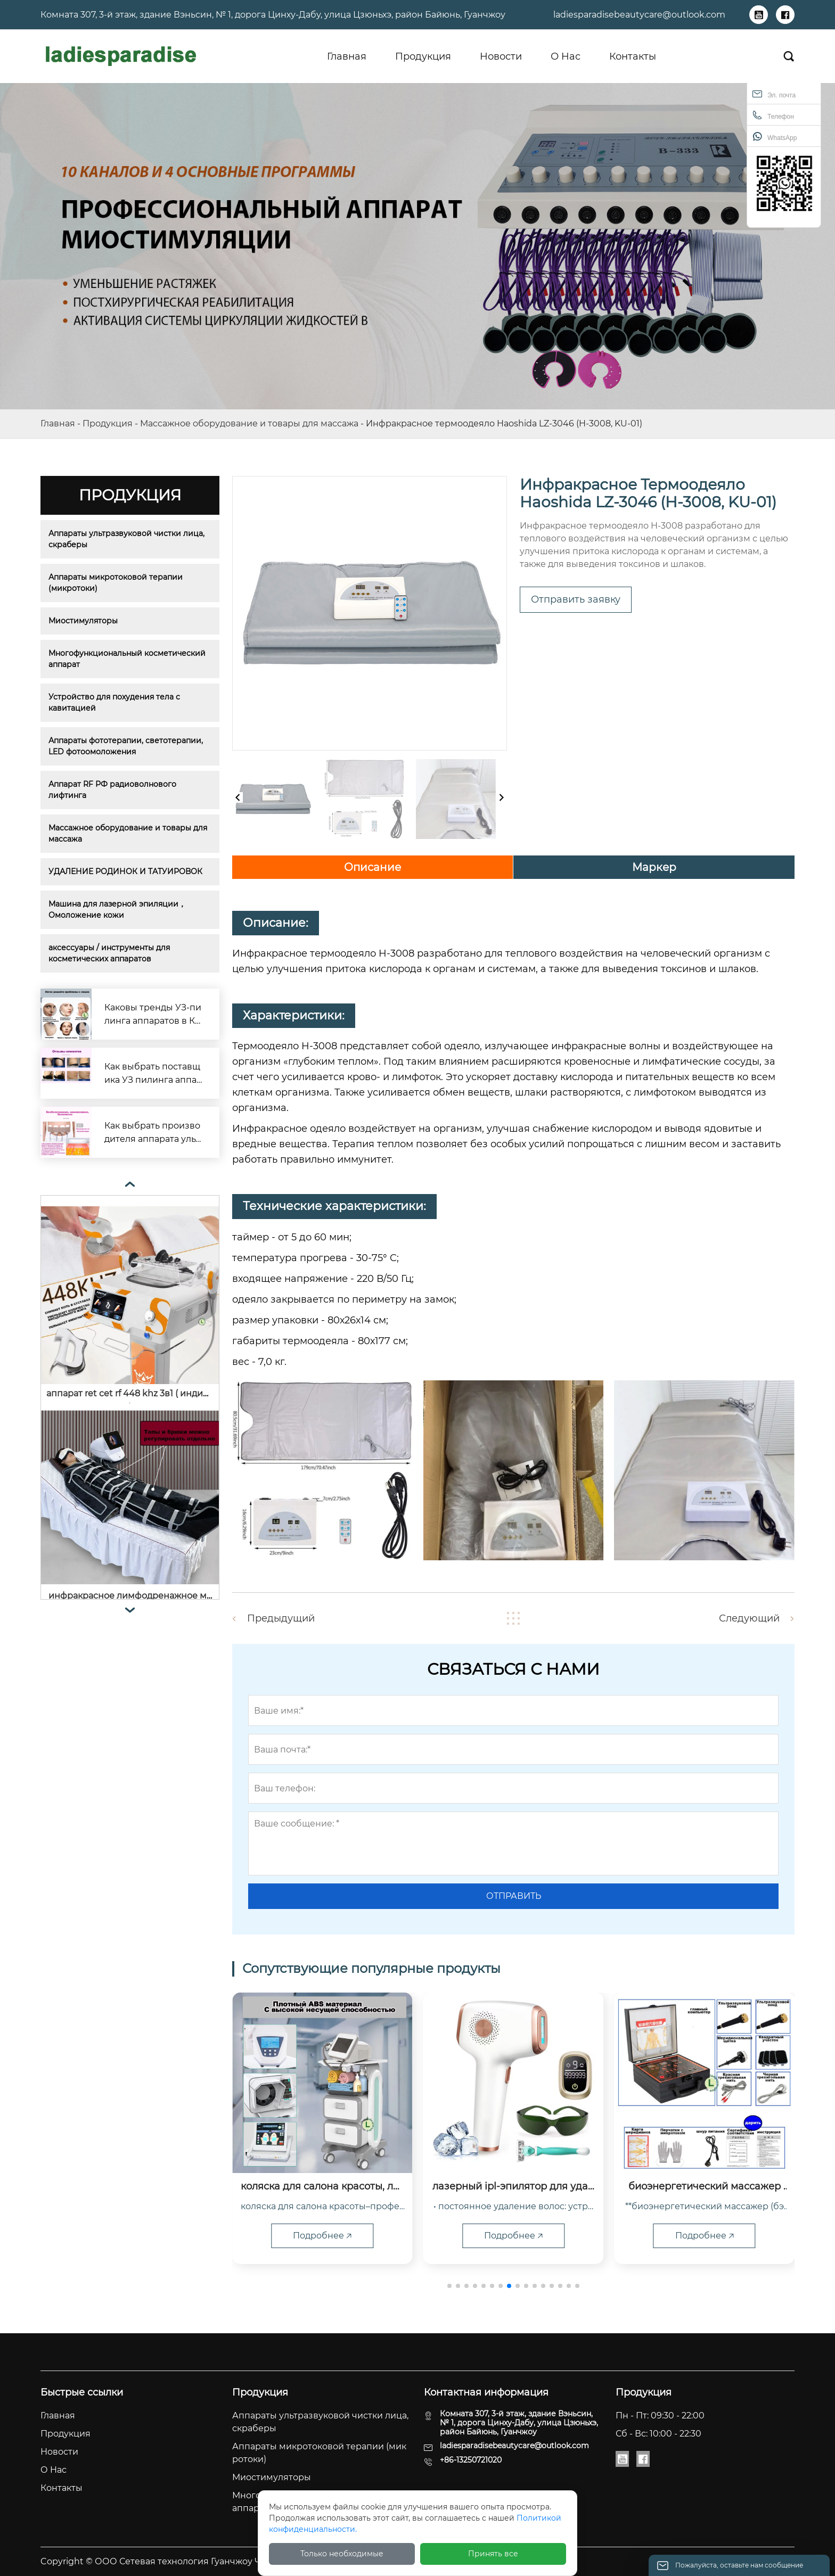 The image size is (835, 2576). What do you see at coordinates (115, 702) in the screenshot?
I see `Устройство для похудения тела с кавитацией` at bounding box center [115, 702].